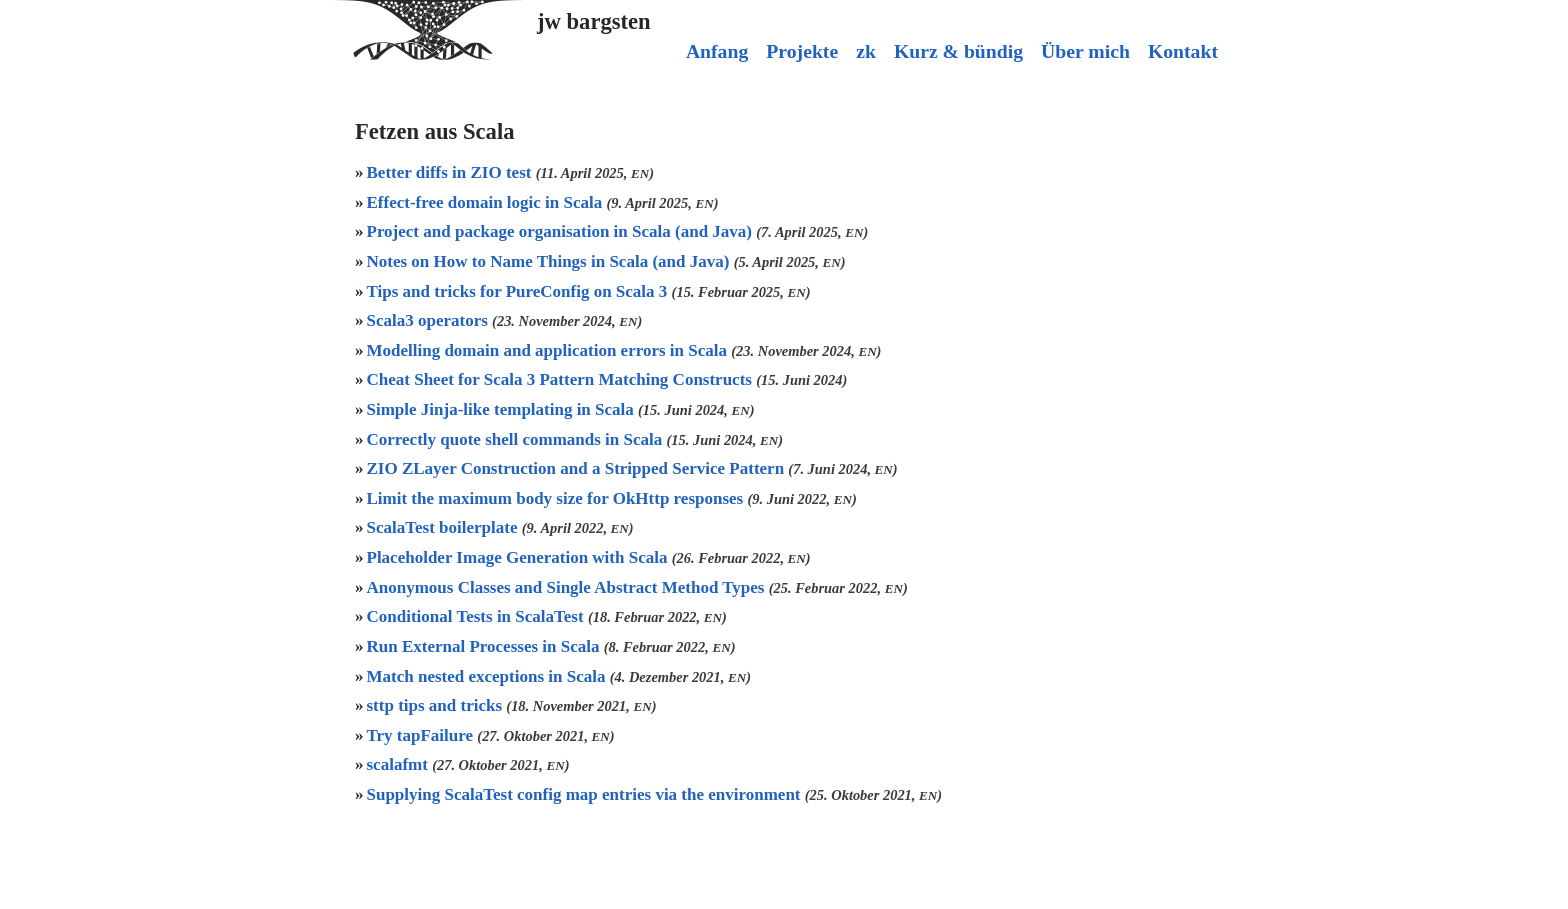 The width and height of the screenshot is (1568, 909). What do you see at coordinates (519, 557) in the screenshot?
I see `Placeholder Image Generation with Scala` at bounding box center [519, 557].